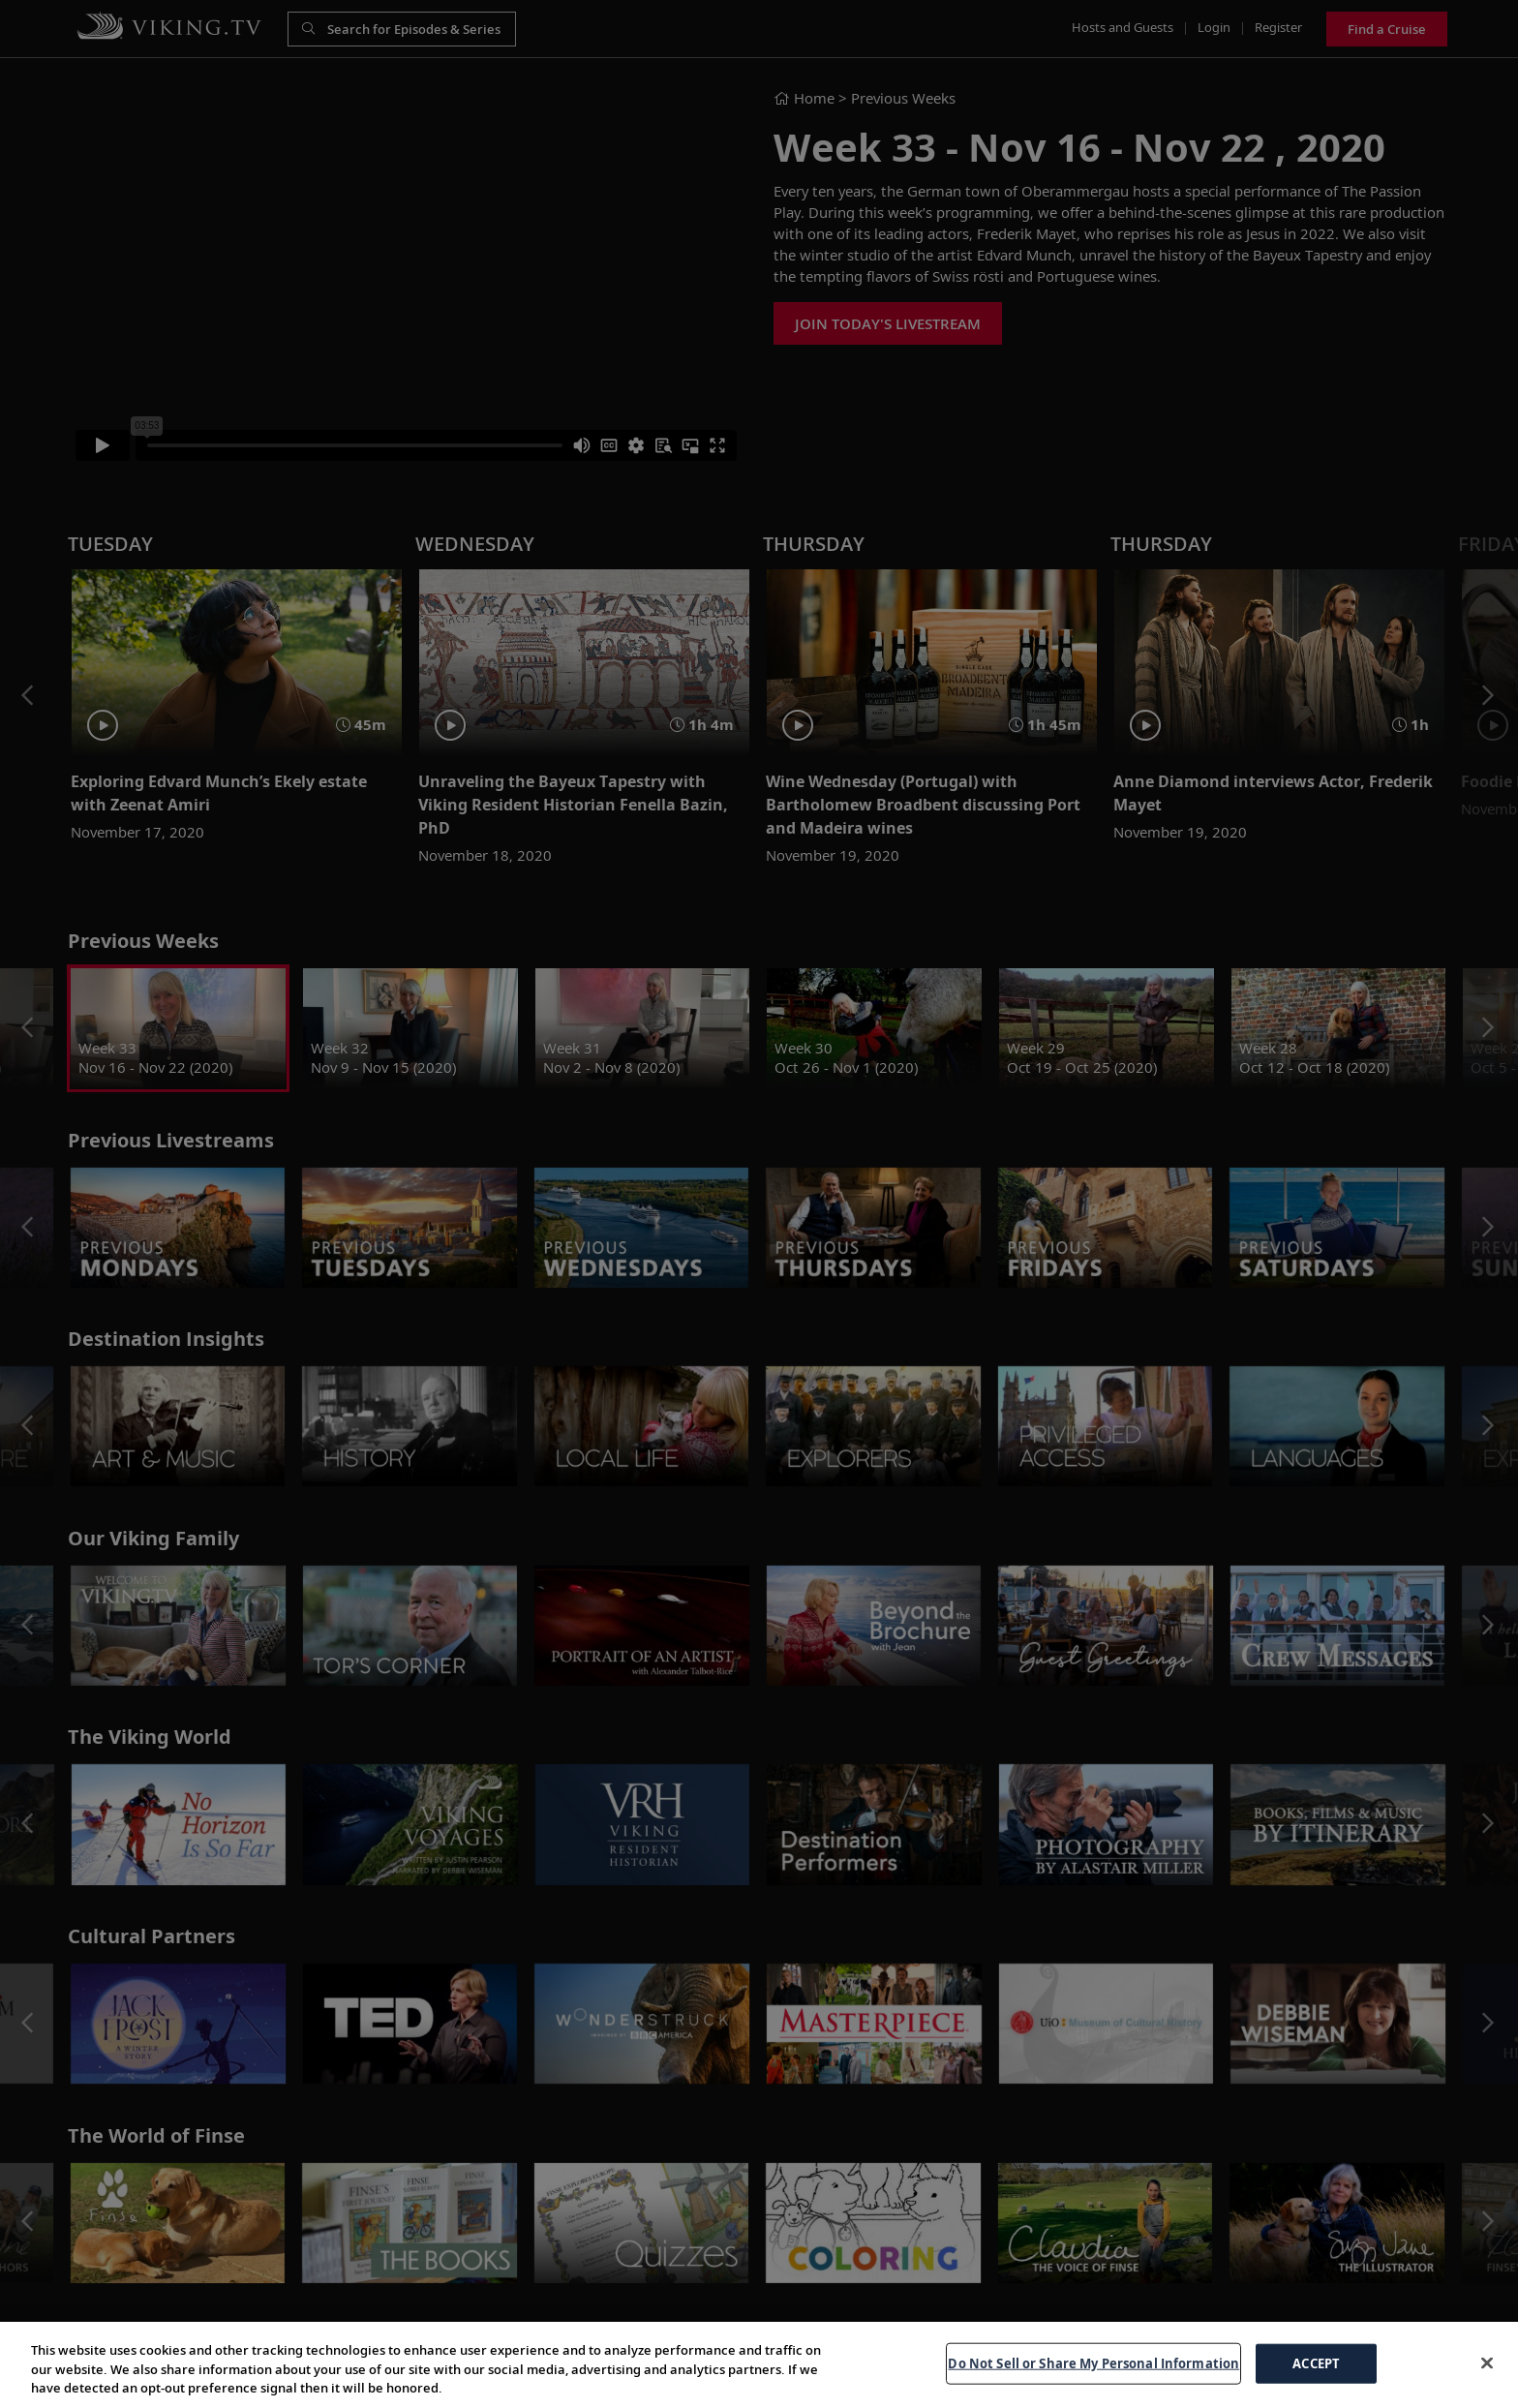  What do you see at coordinates (1316, 2362) in the screenshot?
I see `ACCEPT` at bounding box center [1316, 2362].